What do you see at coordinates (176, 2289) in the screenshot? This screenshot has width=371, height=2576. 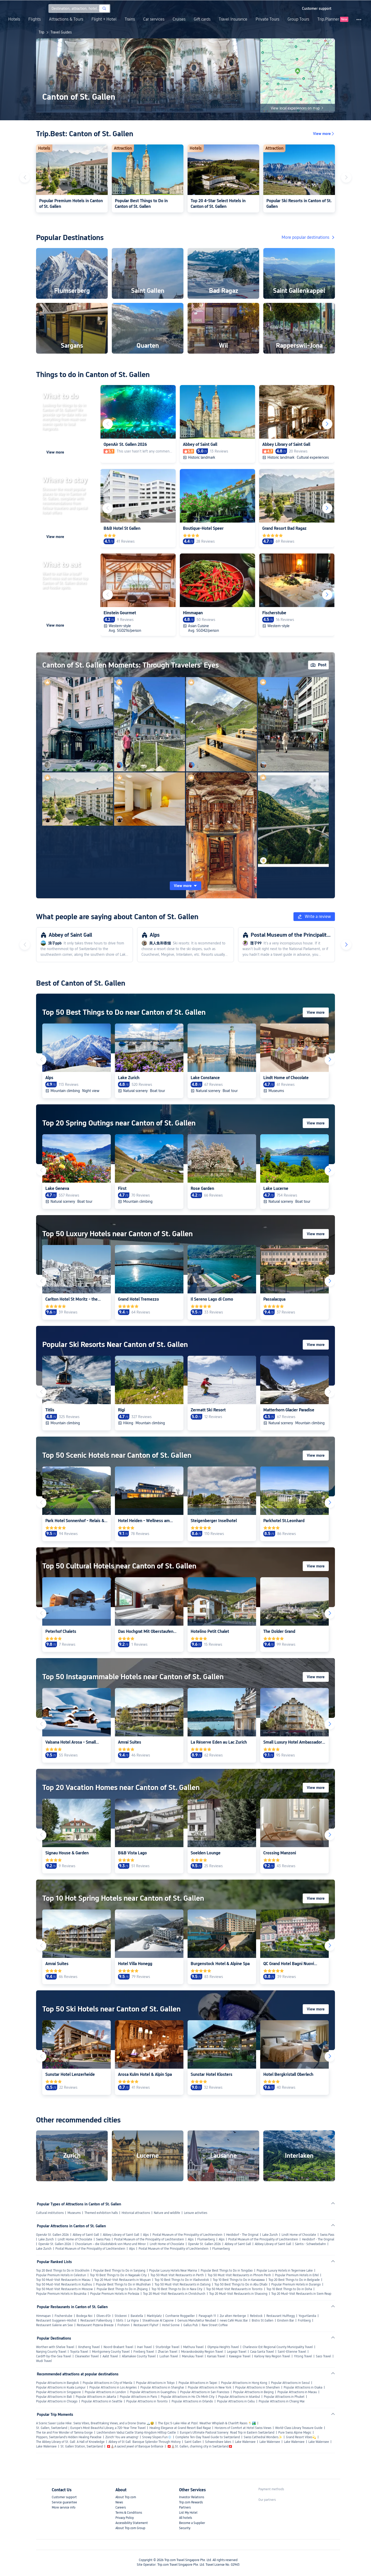 I see `Top 10 Best Things to Do in Nara City` at bounding box center [176, 2289].